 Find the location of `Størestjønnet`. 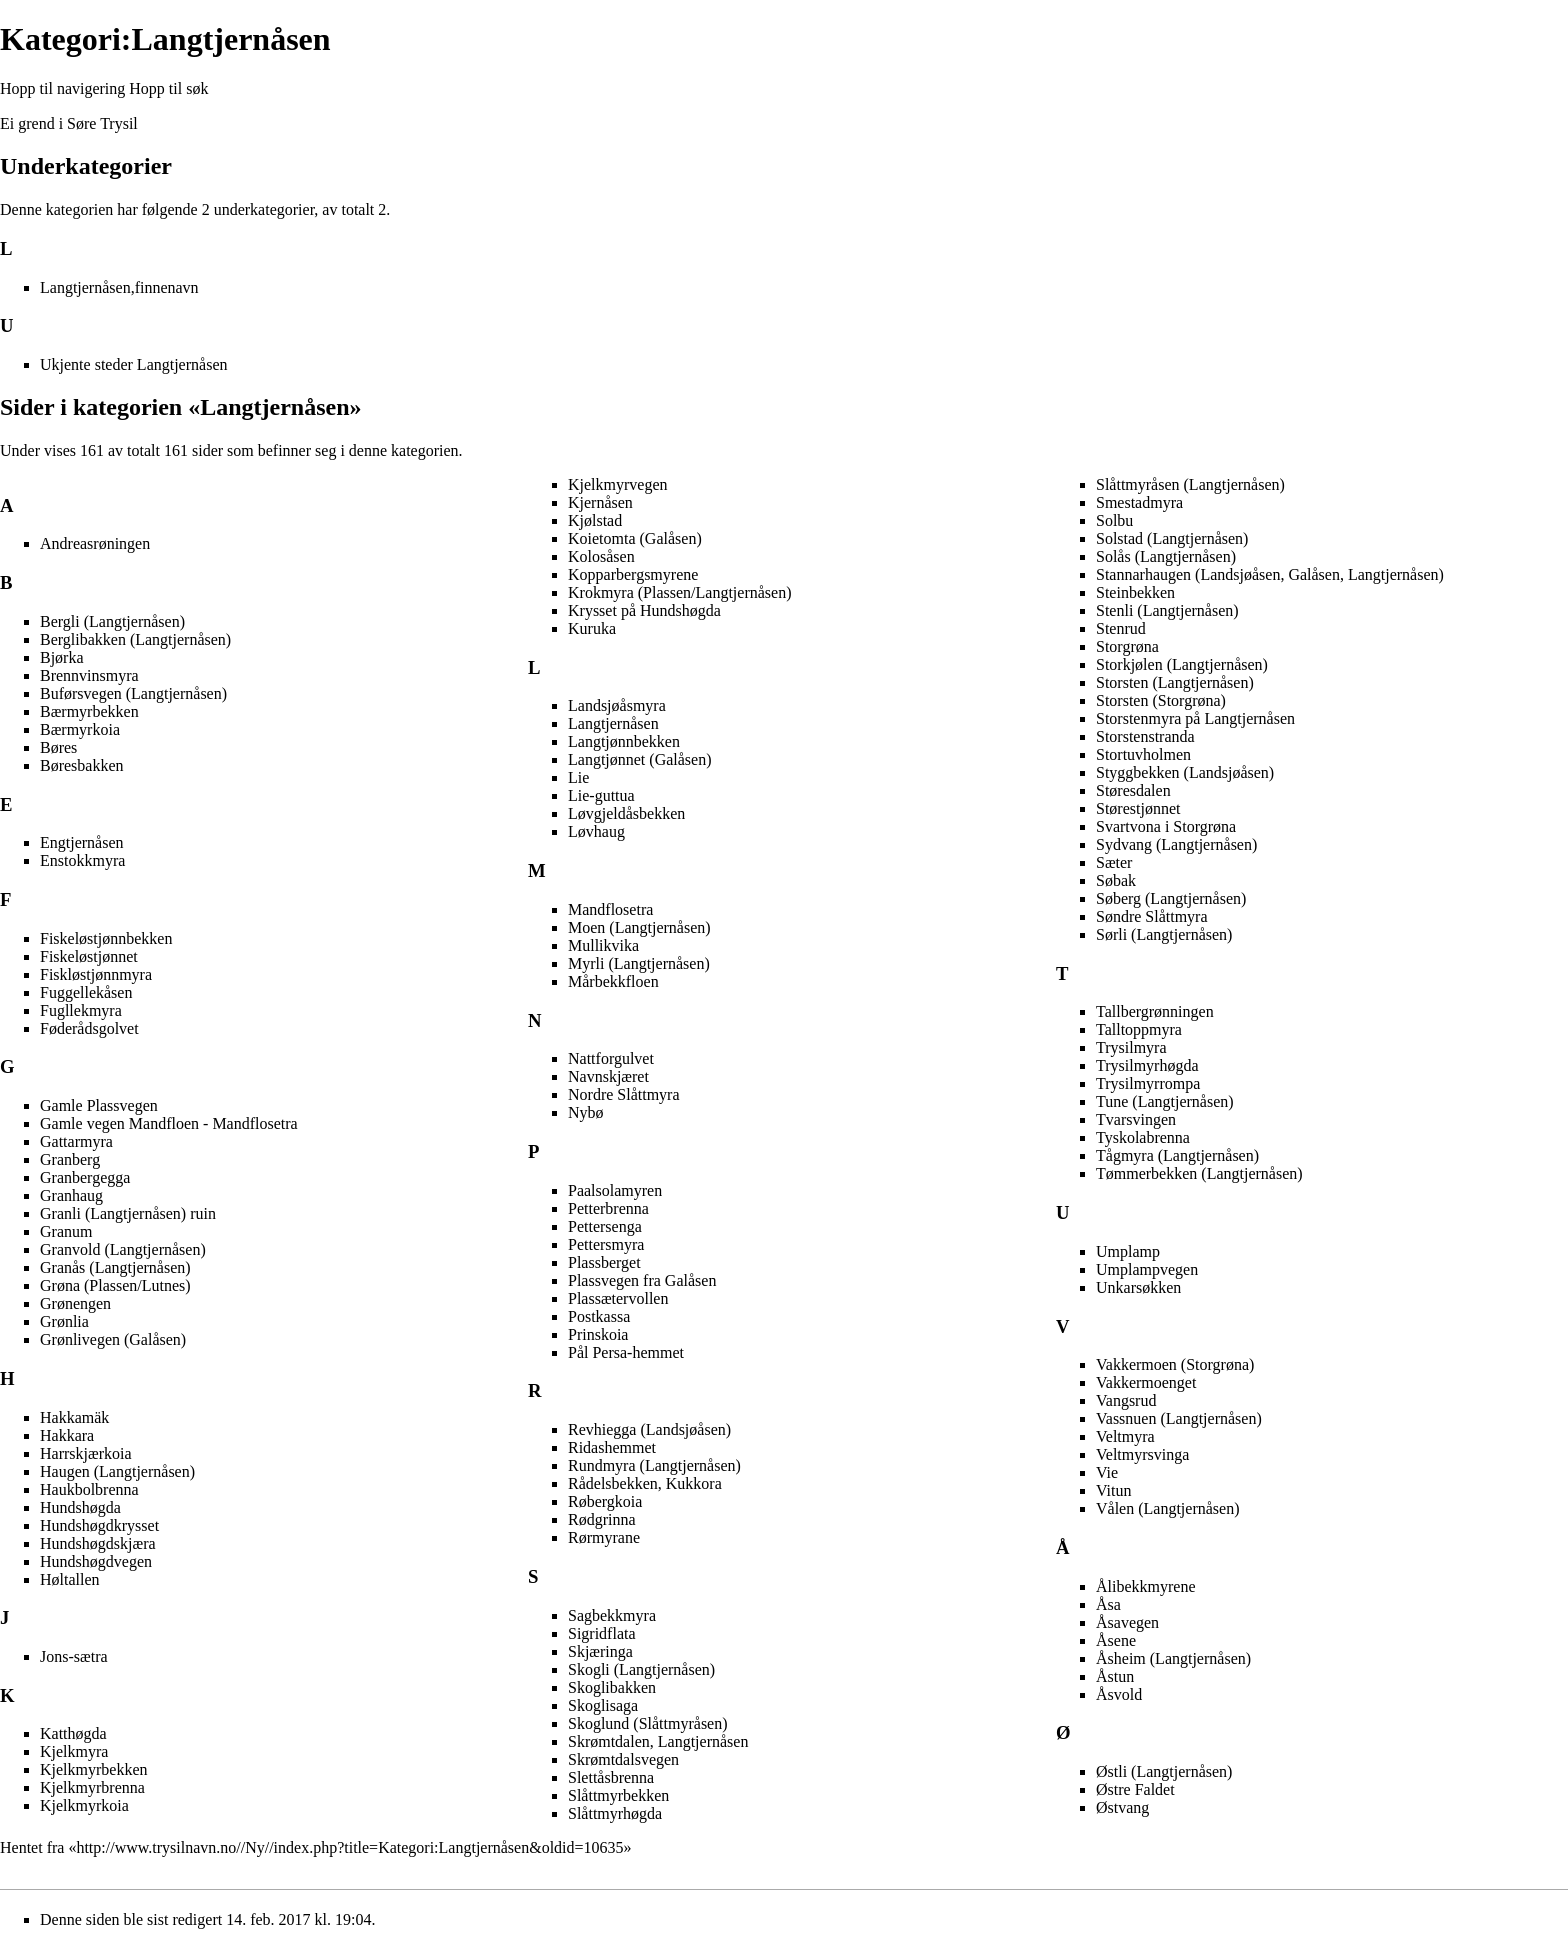

Størestjønnet is located at coordinates (1138, 808).